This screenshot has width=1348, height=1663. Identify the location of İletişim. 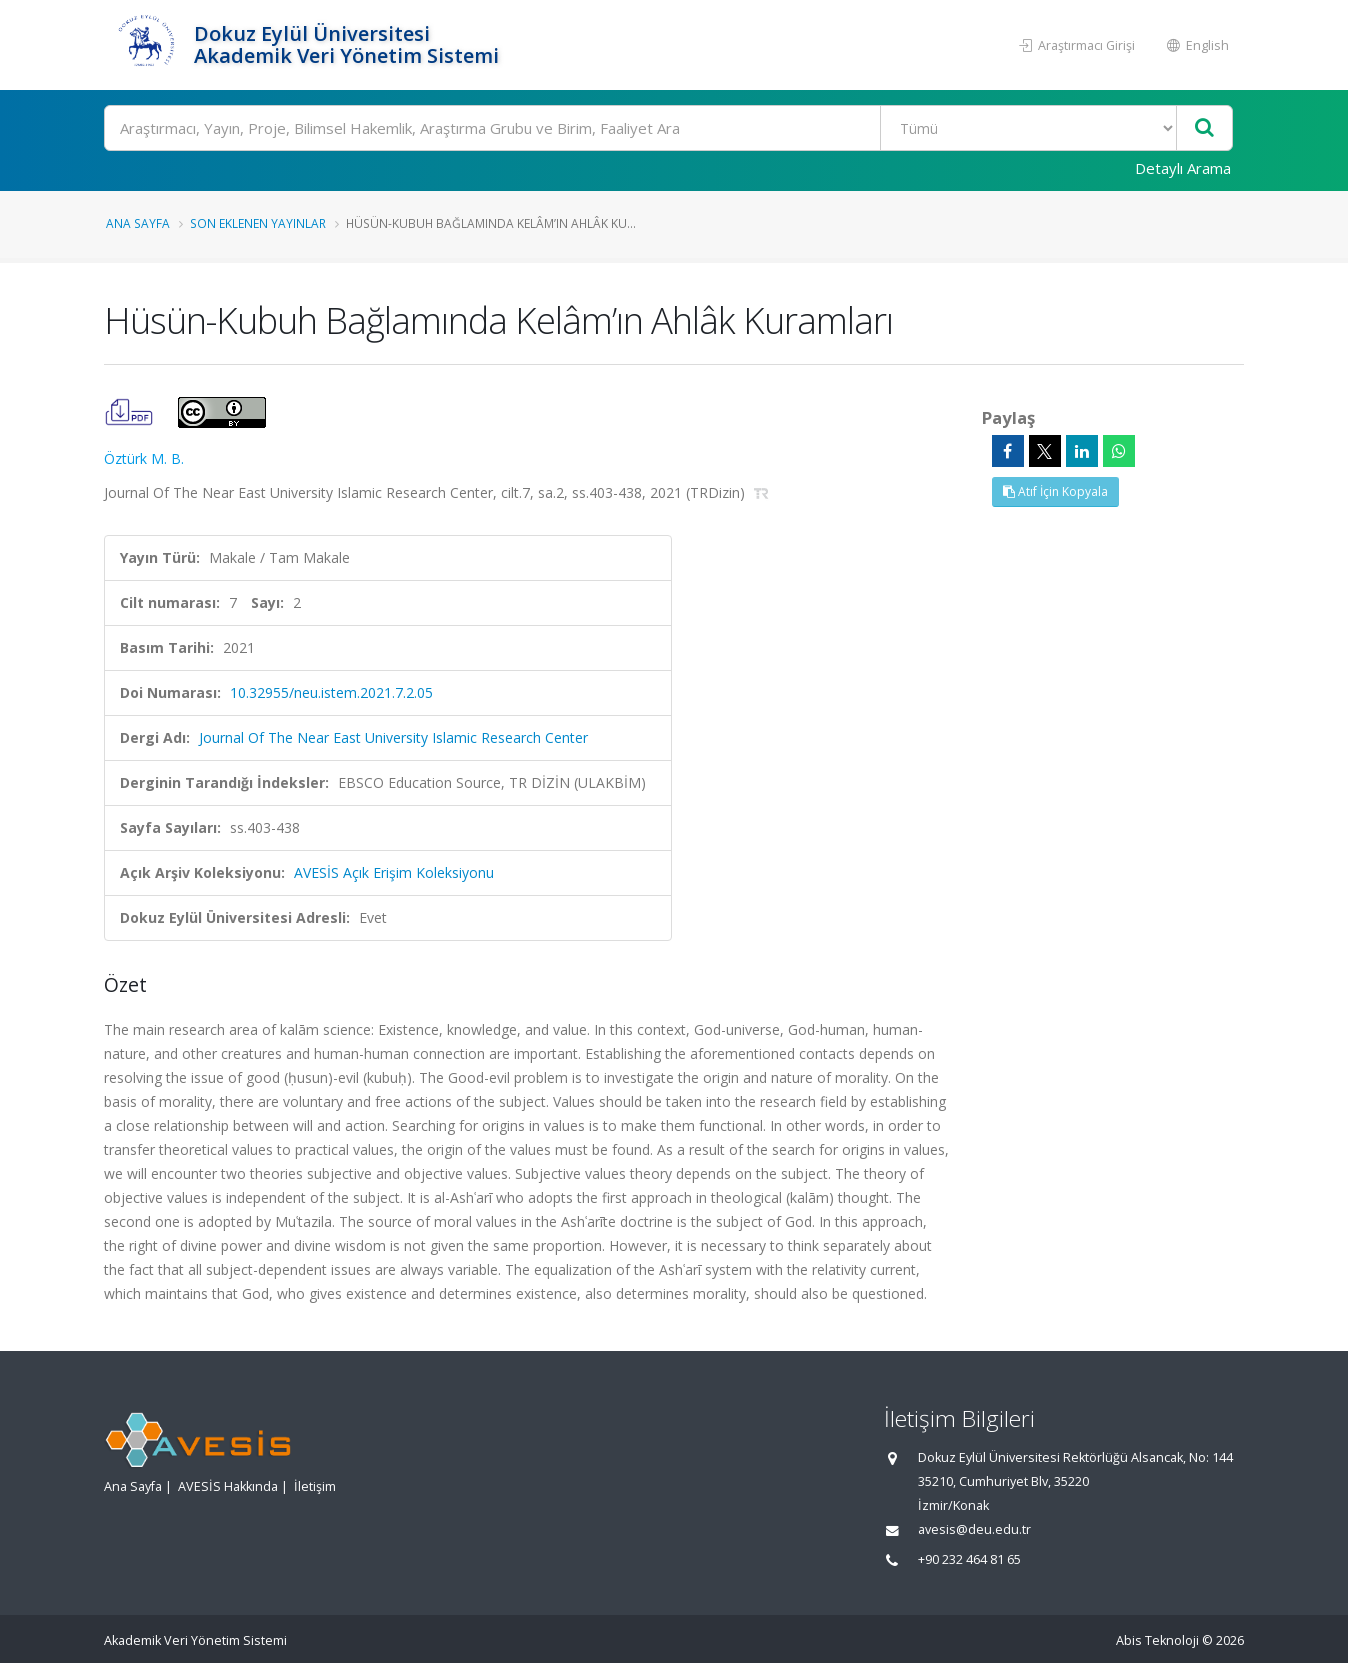
(315, 1486).